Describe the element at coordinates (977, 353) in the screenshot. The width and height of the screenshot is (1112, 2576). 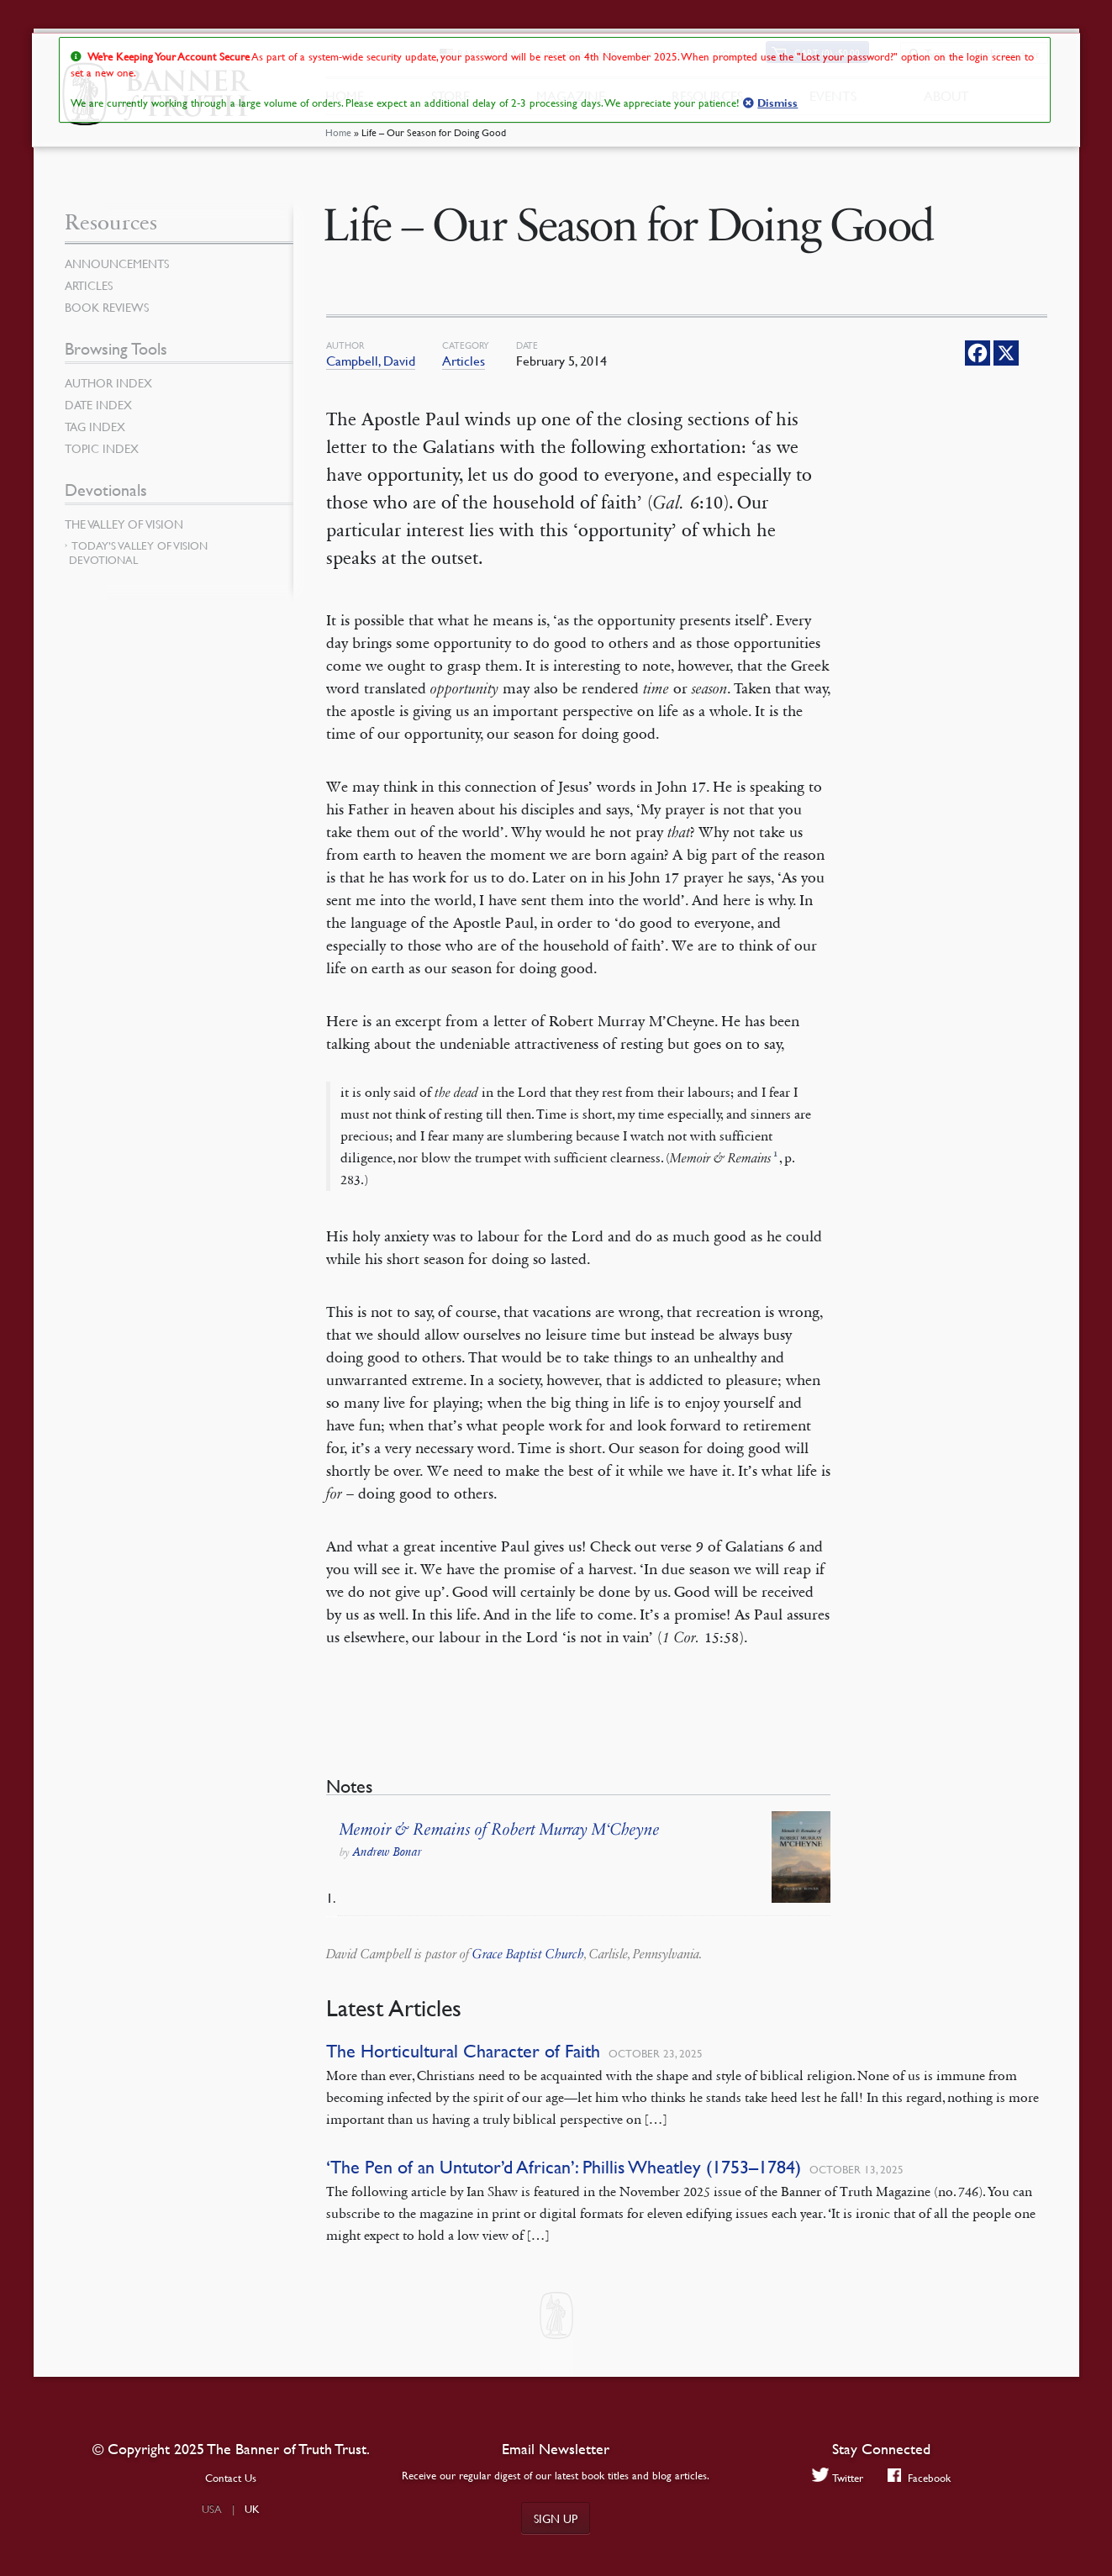
I see `[Facebook]` at that location.